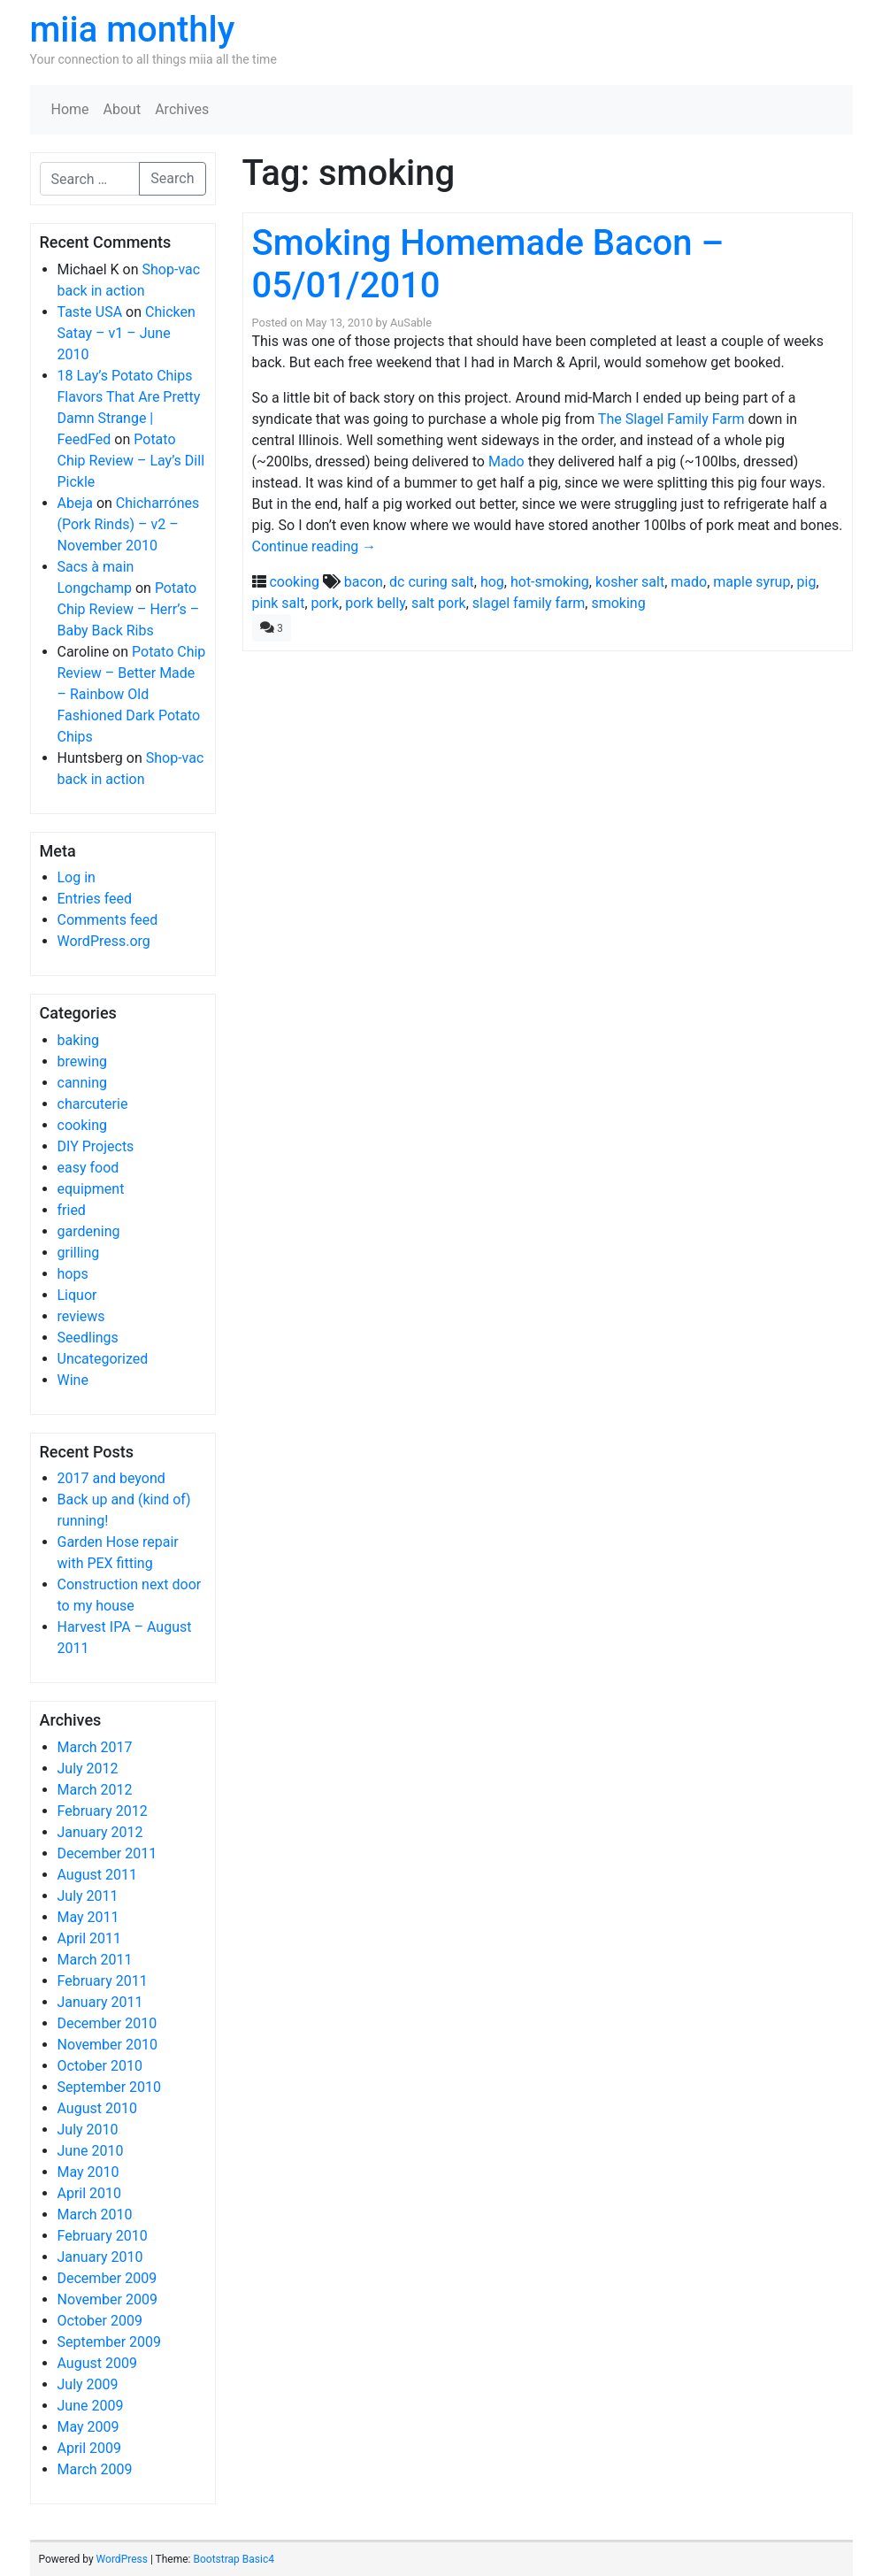  I want to click on Log in, so click(77, 877).